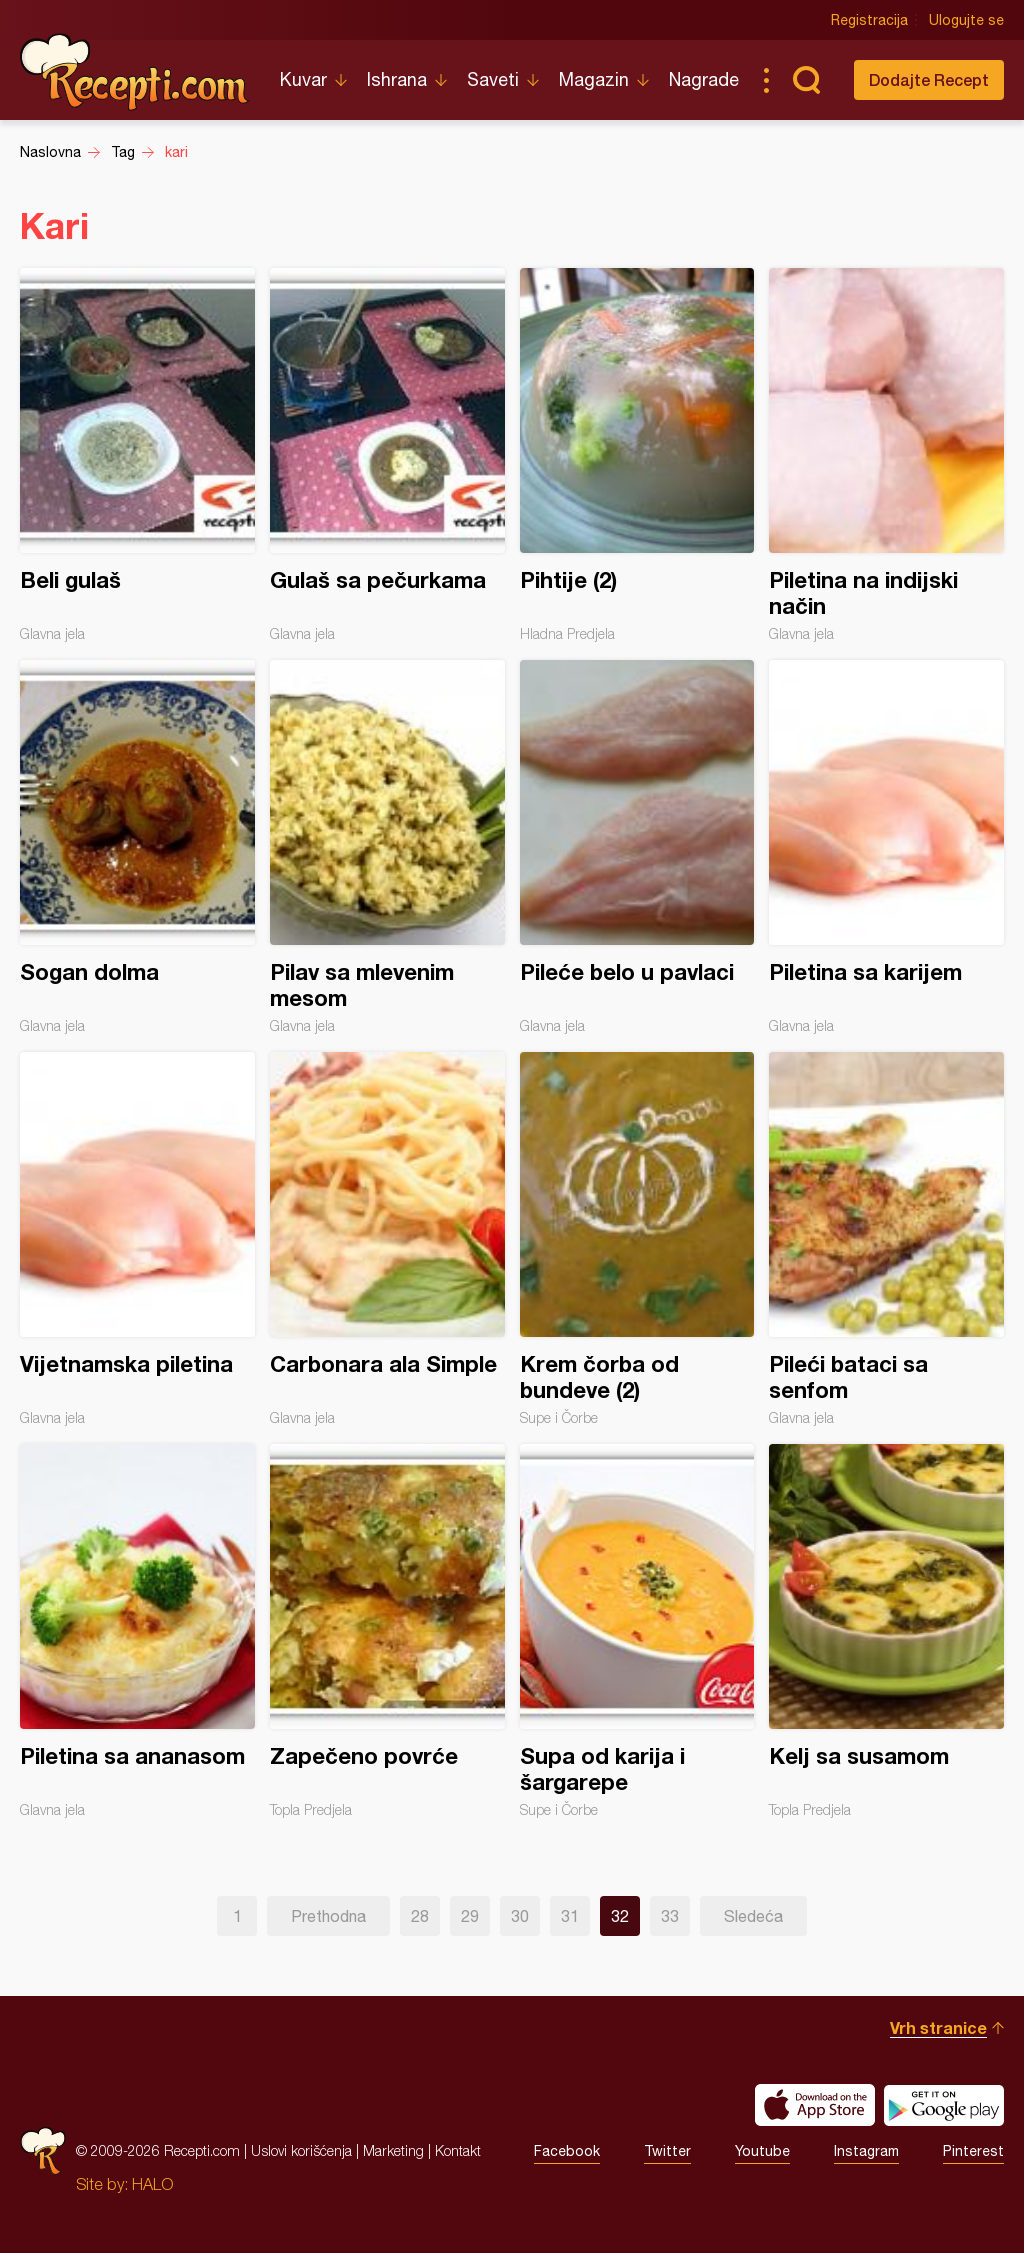 This screenshot has height=2253, width=1024. Describe the element at coordinates (866, 2151) in the screenshot. I see `Instagram` at that location.